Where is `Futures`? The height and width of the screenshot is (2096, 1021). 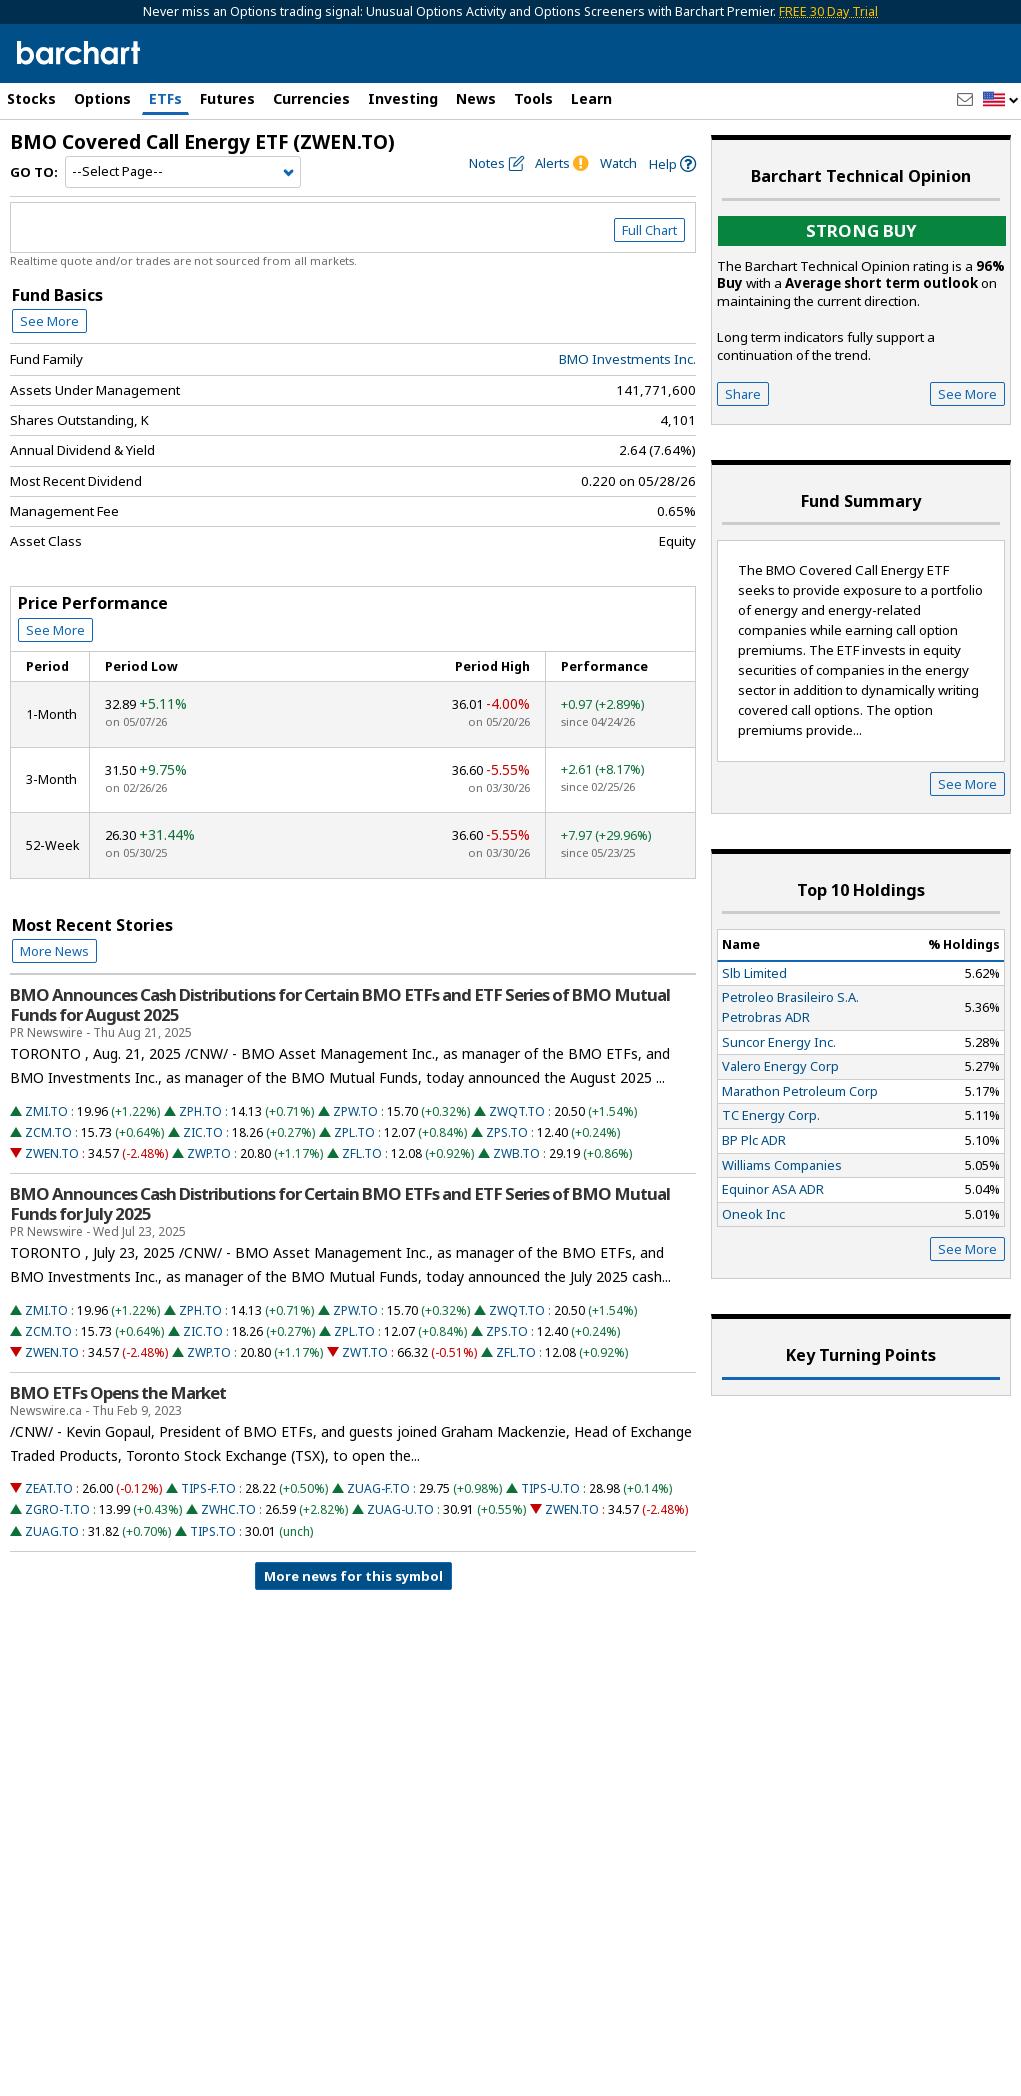 Futures is located at coordinates (227, 98).